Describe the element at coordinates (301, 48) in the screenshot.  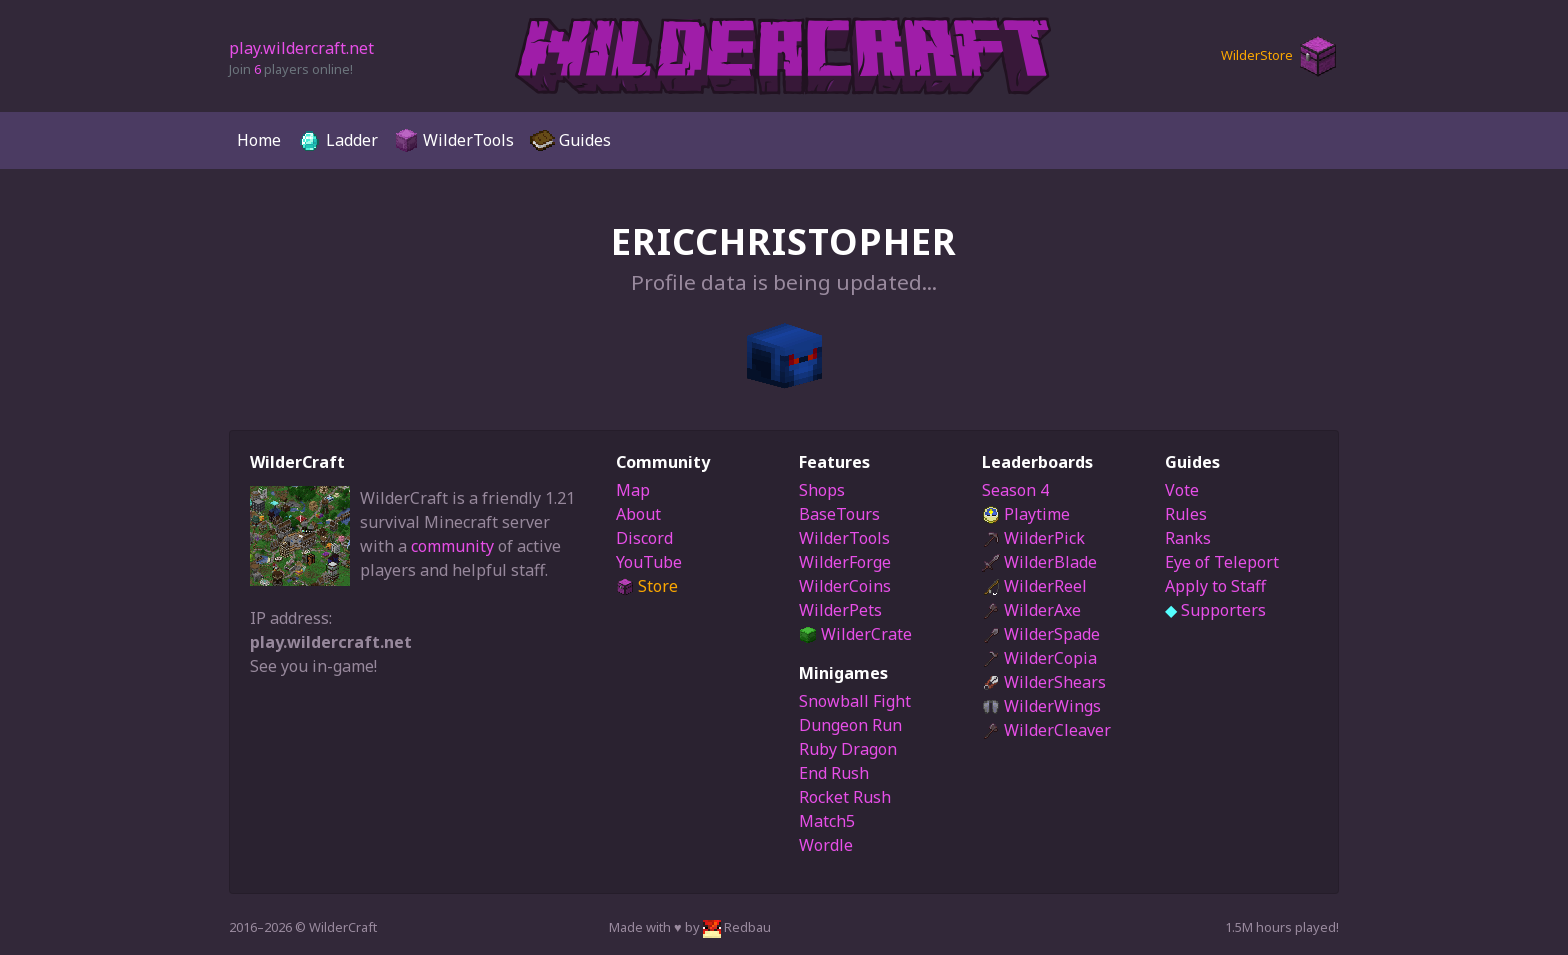
I see `play.wildercraft.net` at that location.